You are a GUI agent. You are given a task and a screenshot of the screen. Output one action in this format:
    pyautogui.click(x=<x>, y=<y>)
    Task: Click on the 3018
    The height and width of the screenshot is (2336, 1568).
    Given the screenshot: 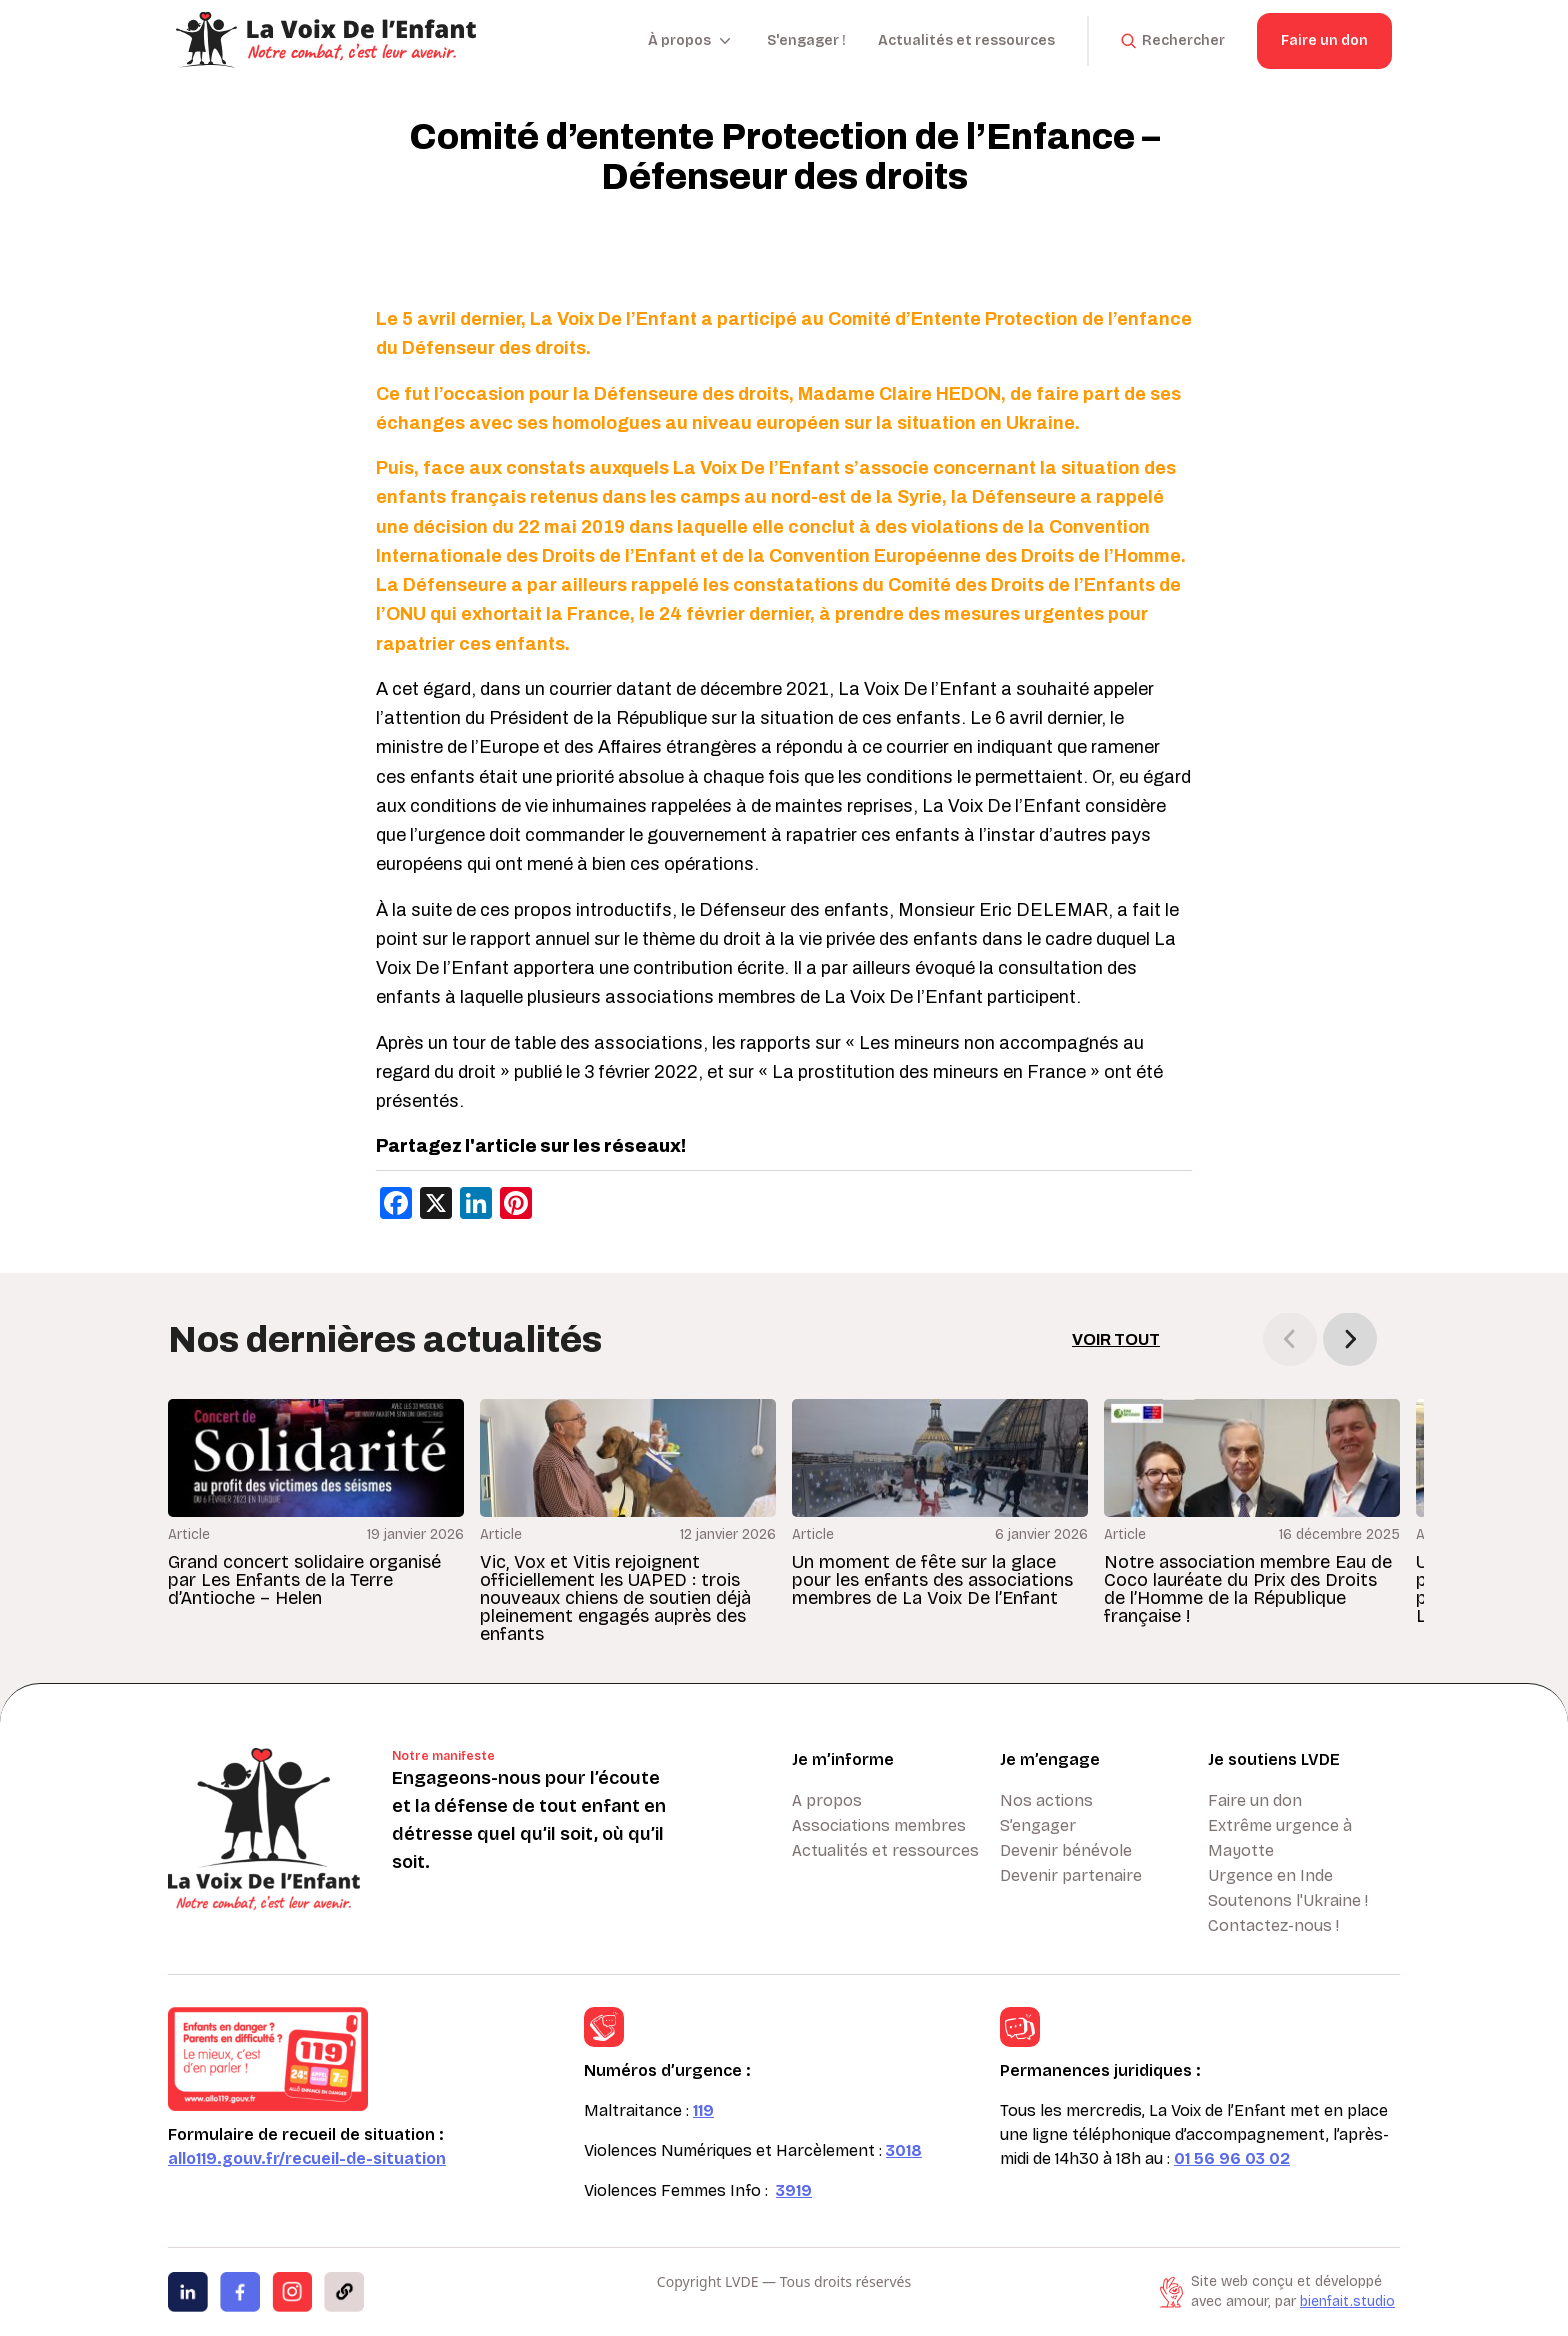 What is the action you would take?
    pyautogui.click(x=904, y=2150)
    